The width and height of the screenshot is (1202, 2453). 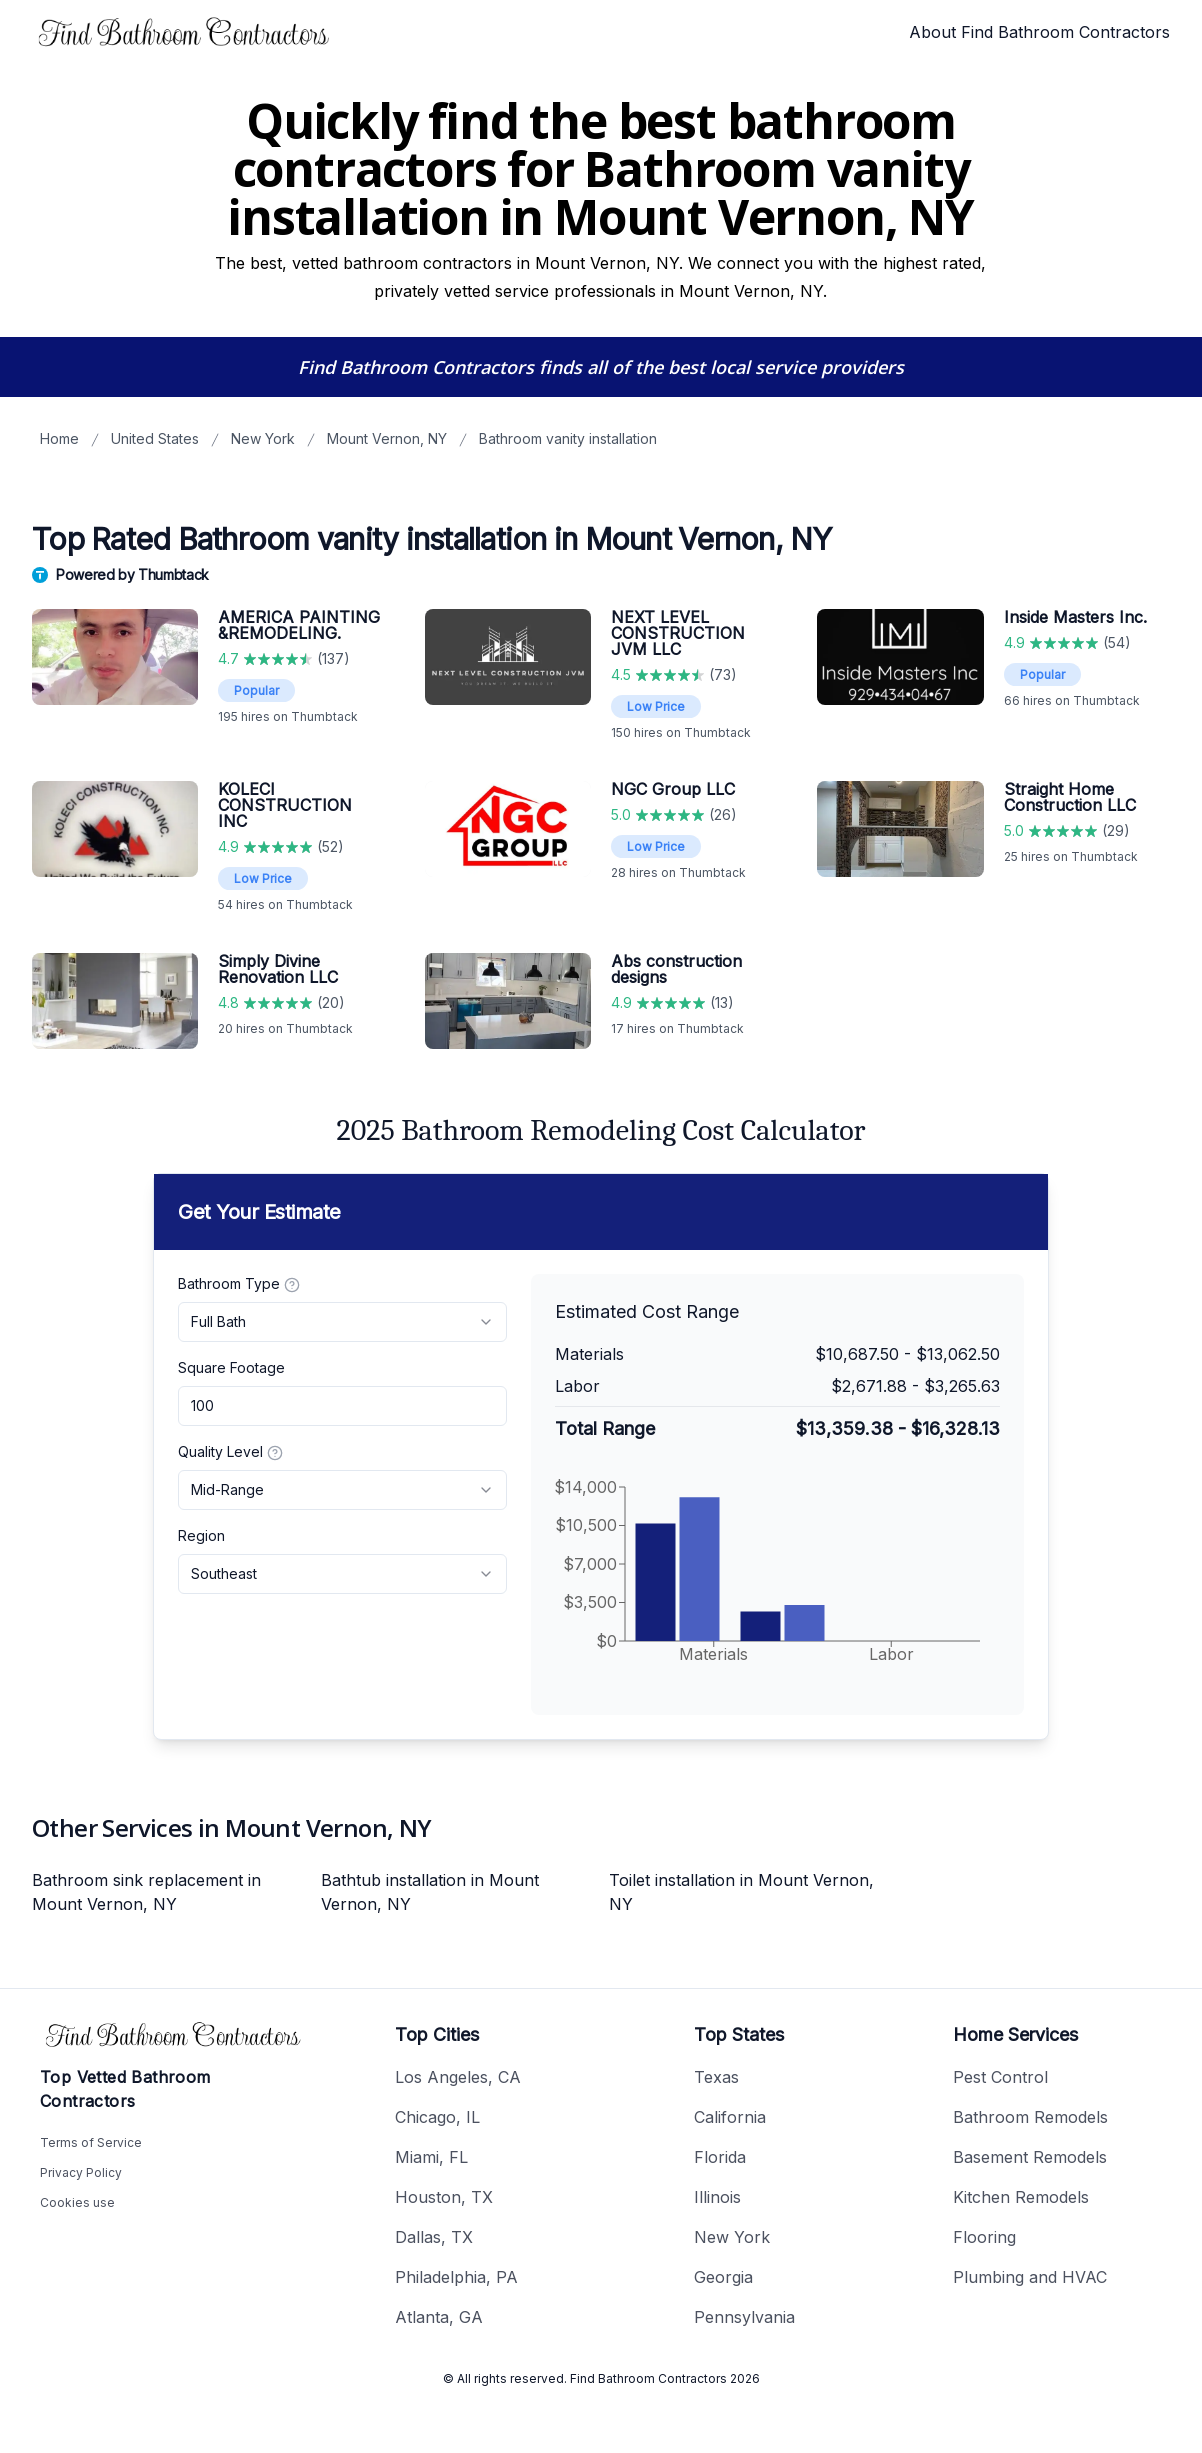 What do you see at coordinates (81, 2172) in the screenshot?
I see `Privacy Policy` at bounding box center [81, 2172].